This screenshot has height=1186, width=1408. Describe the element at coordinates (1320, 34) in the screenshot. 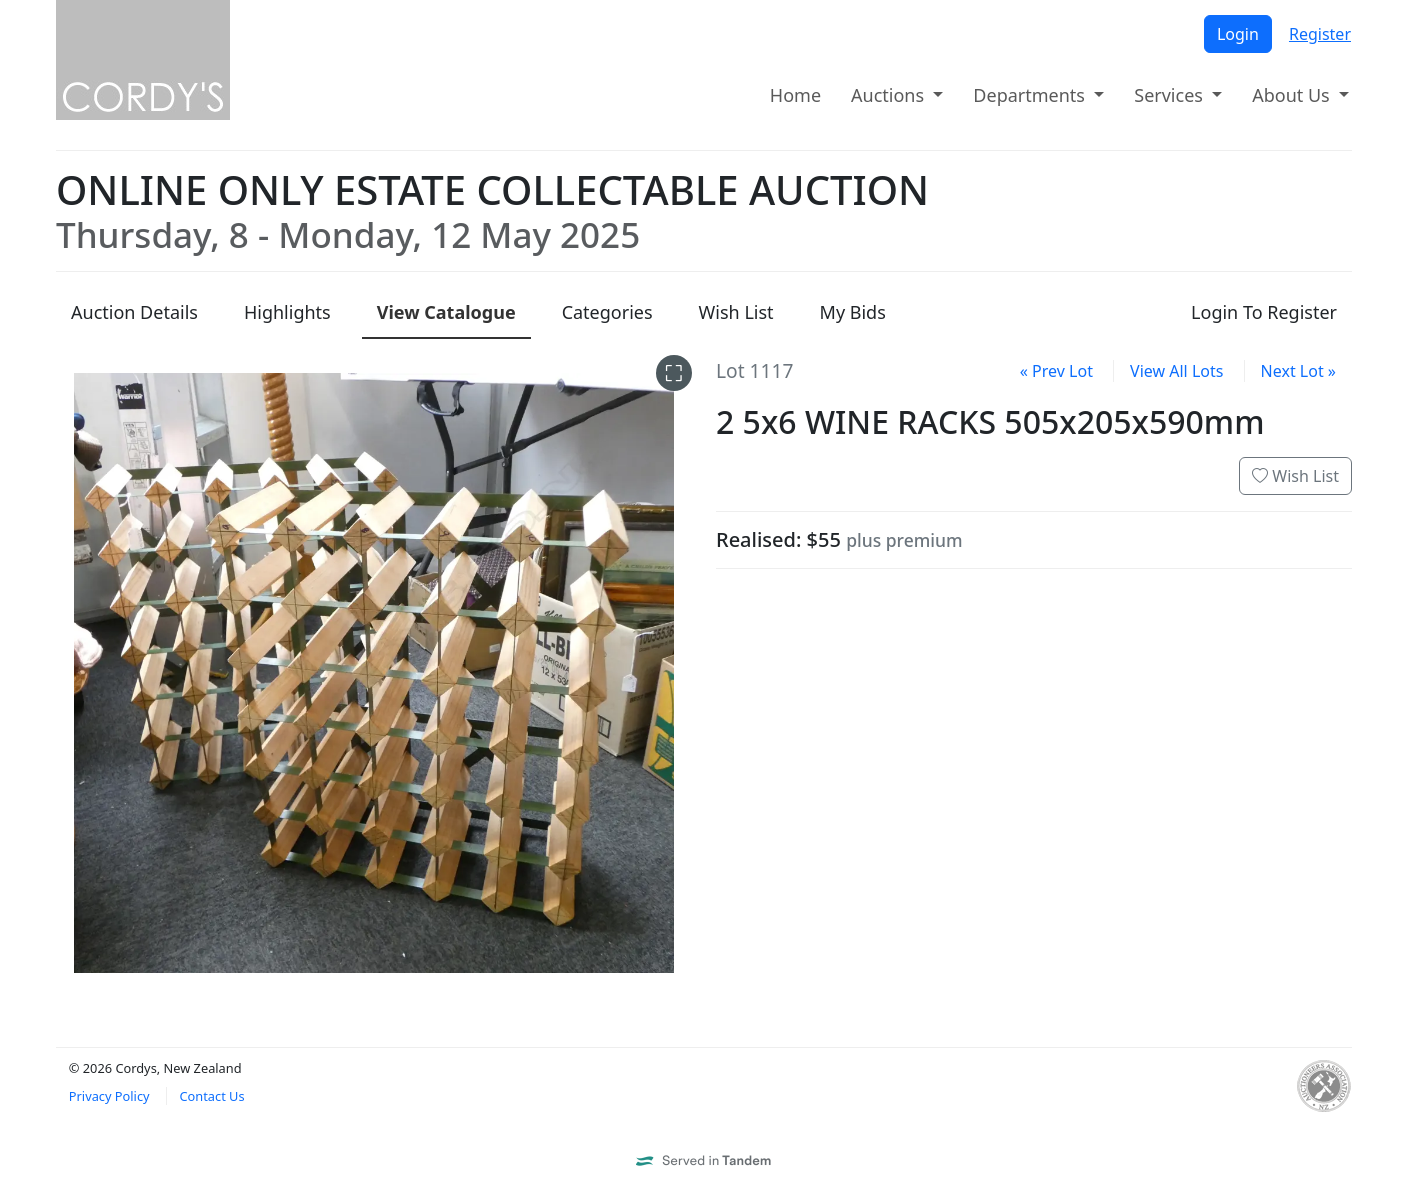

I see `Register` at that location.